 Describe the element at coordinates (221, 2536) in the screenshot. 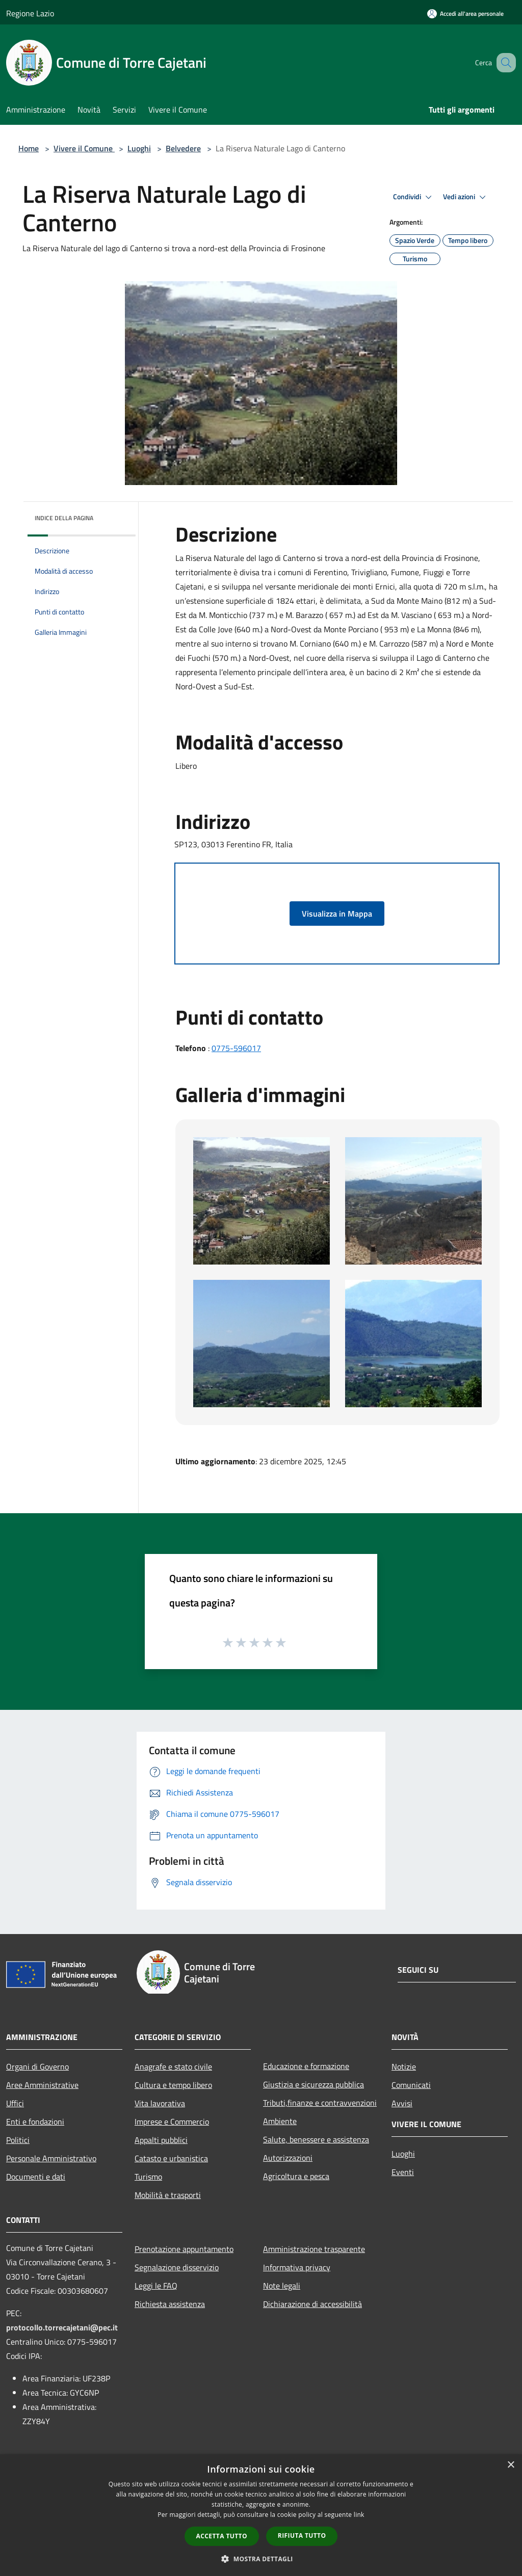

I see `Accetta tutto [button]` at that location.